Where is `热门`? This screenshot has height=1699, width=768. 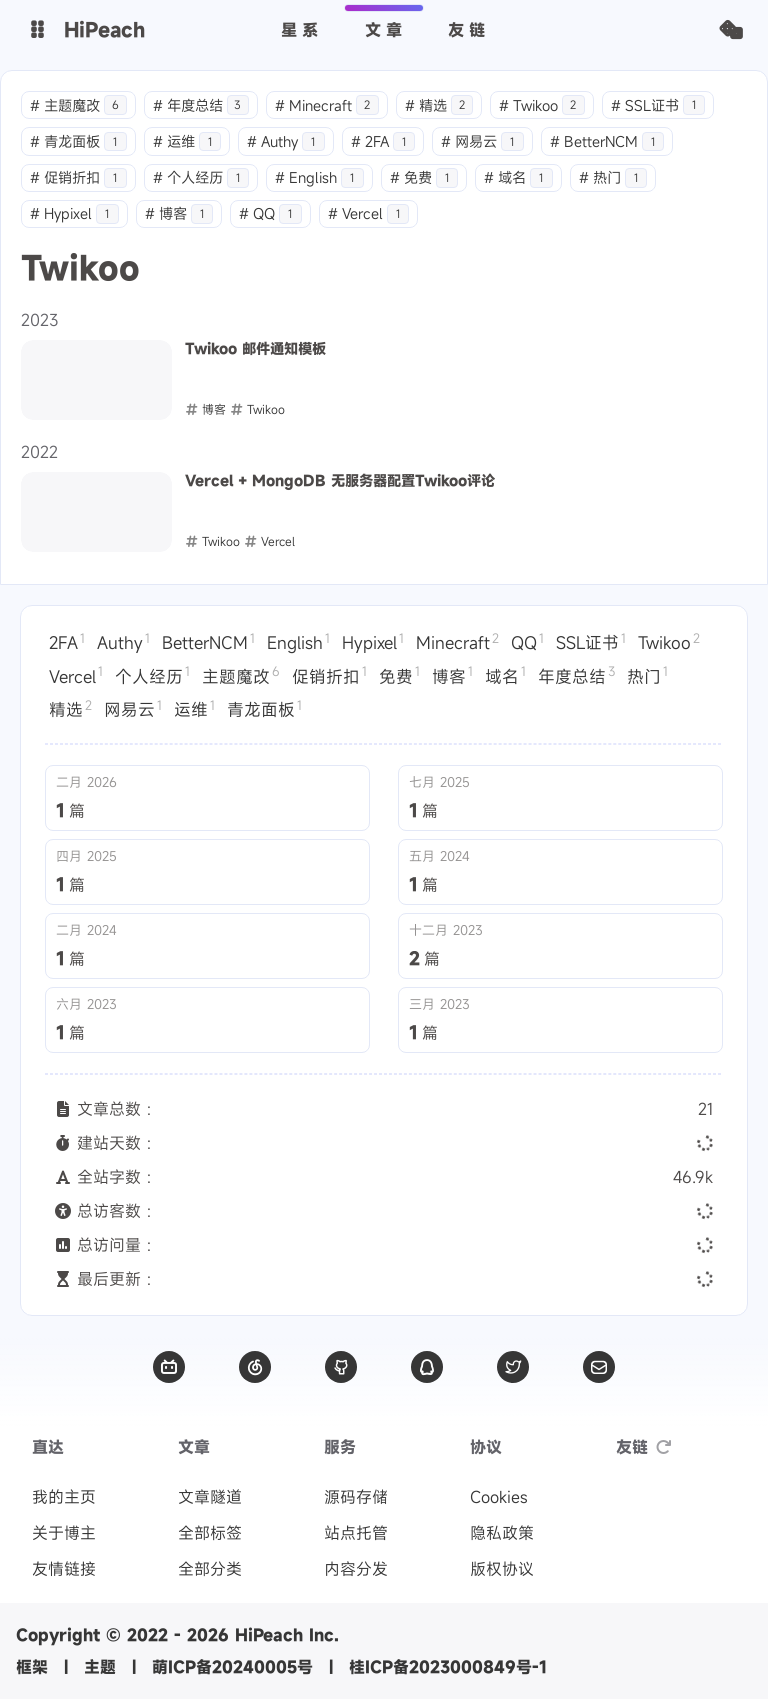 热门 is located at coordinates (613, 177).